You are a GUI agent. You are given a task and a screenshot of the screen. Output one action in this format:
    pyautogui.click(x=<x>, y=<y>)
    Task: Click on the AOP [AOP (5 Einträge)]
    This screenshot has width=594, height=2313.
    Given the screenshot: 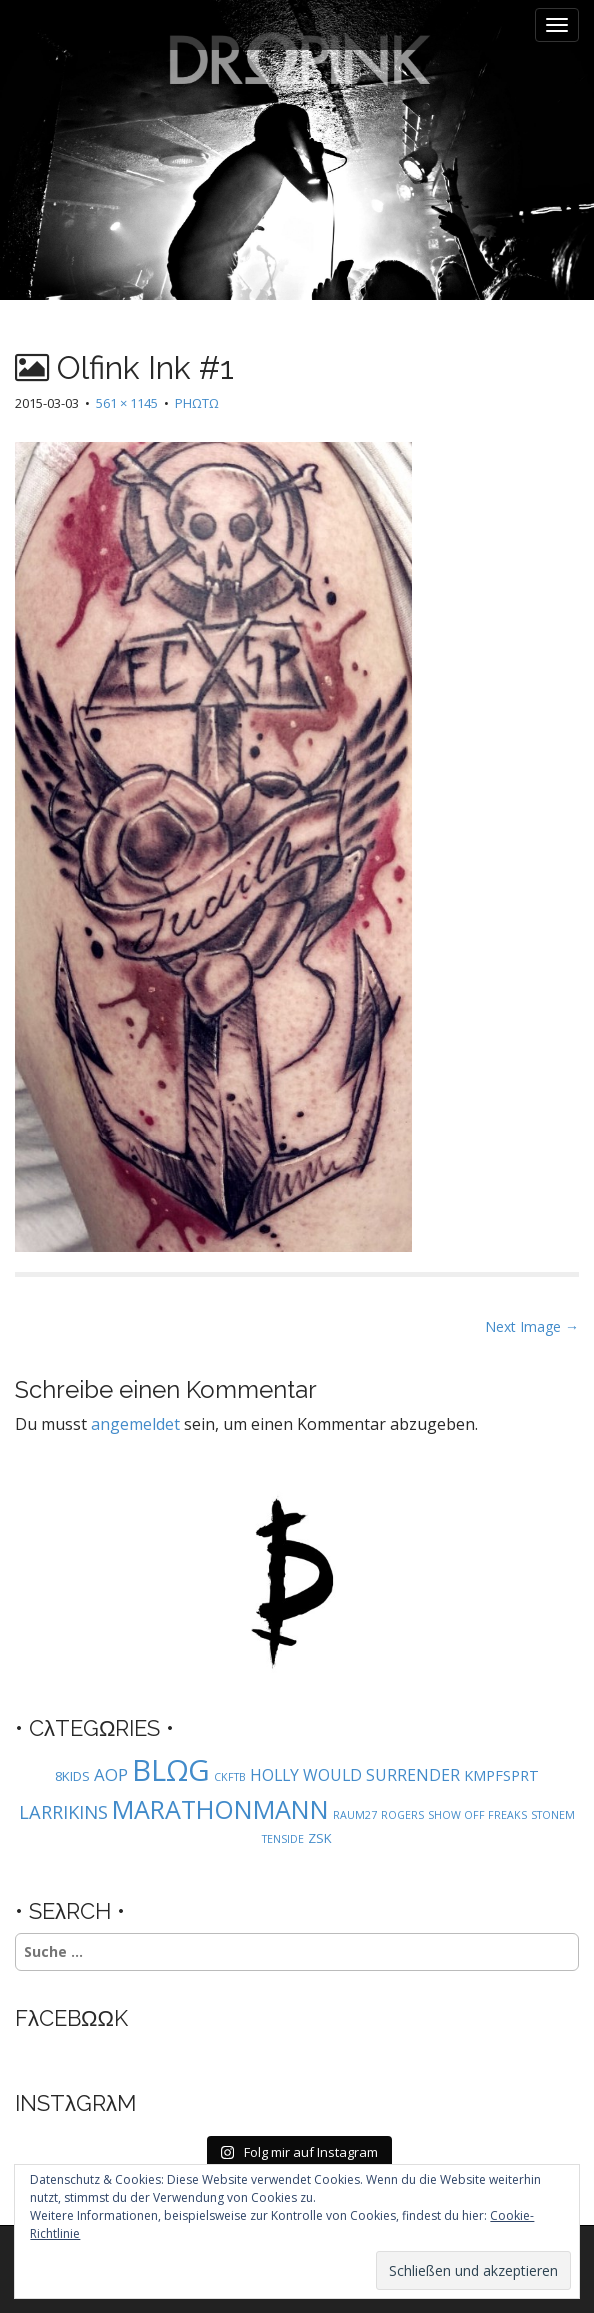 What is the action you would take?
    pyautogui.click(x=111, y=1774)
    